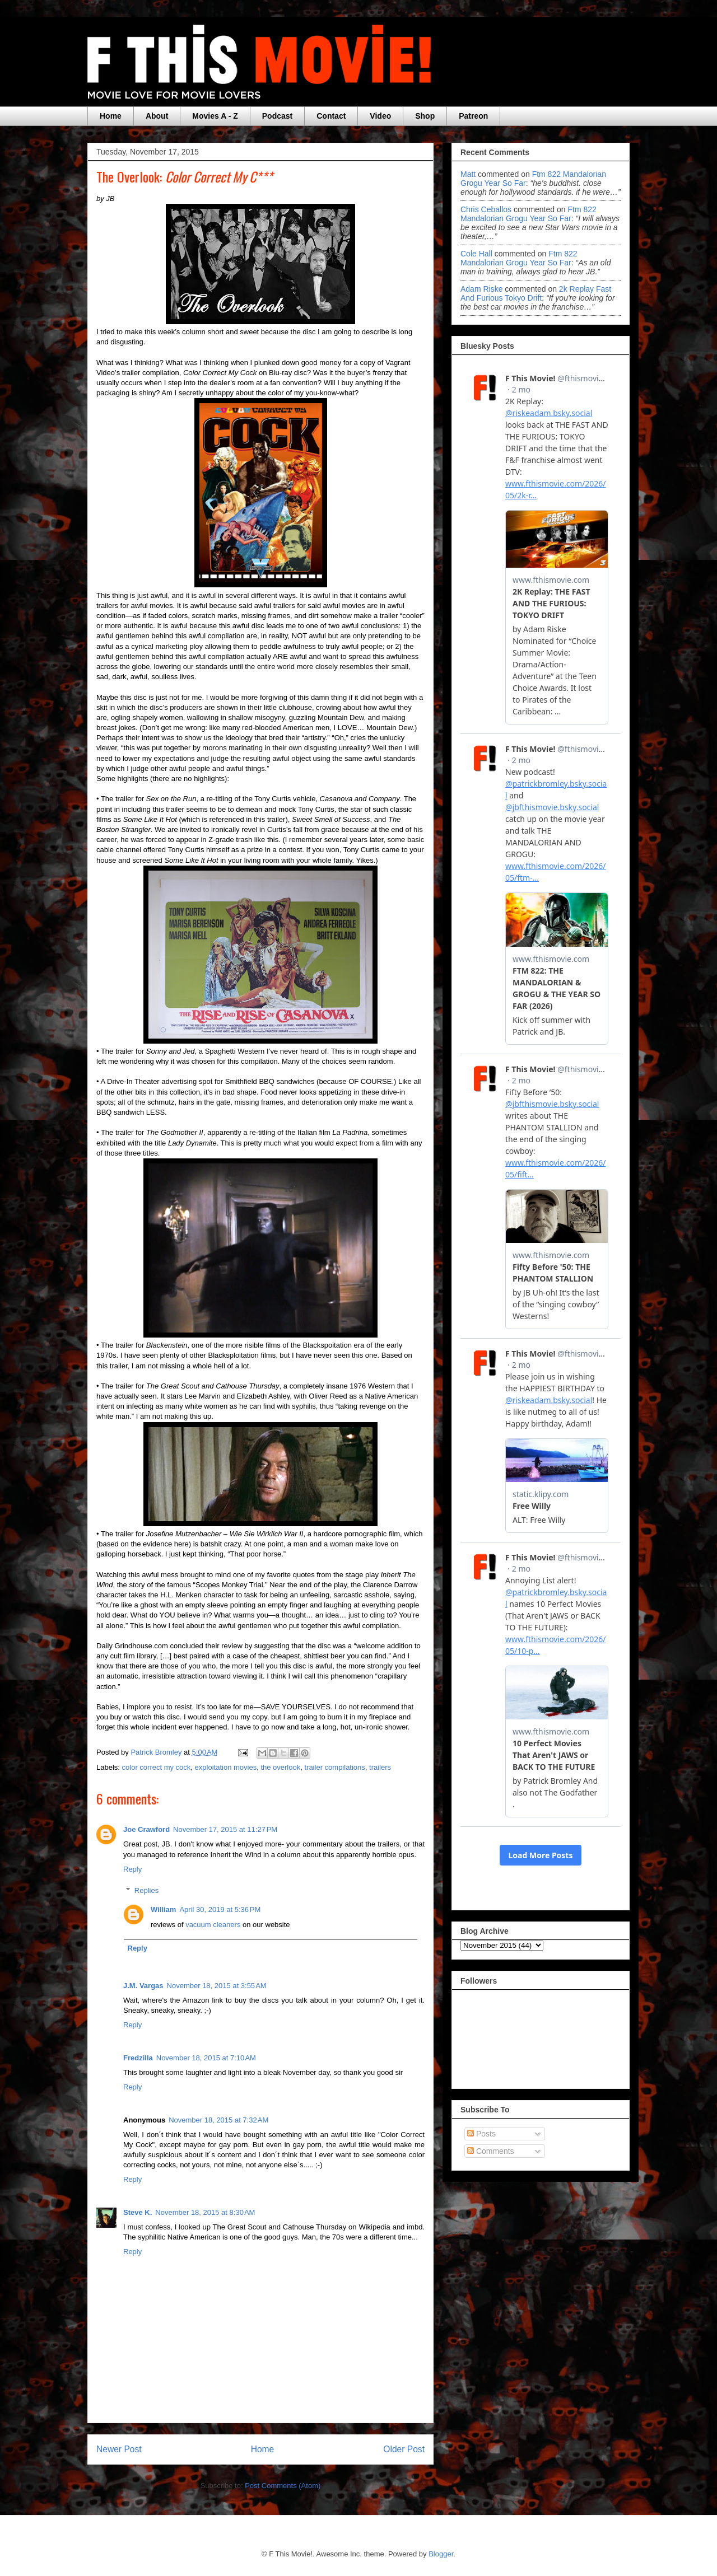 This screenshot has height=2576, width=717. Describe the element at coordinates (331, 115) in the screenshot. I see `Contact` at that location.